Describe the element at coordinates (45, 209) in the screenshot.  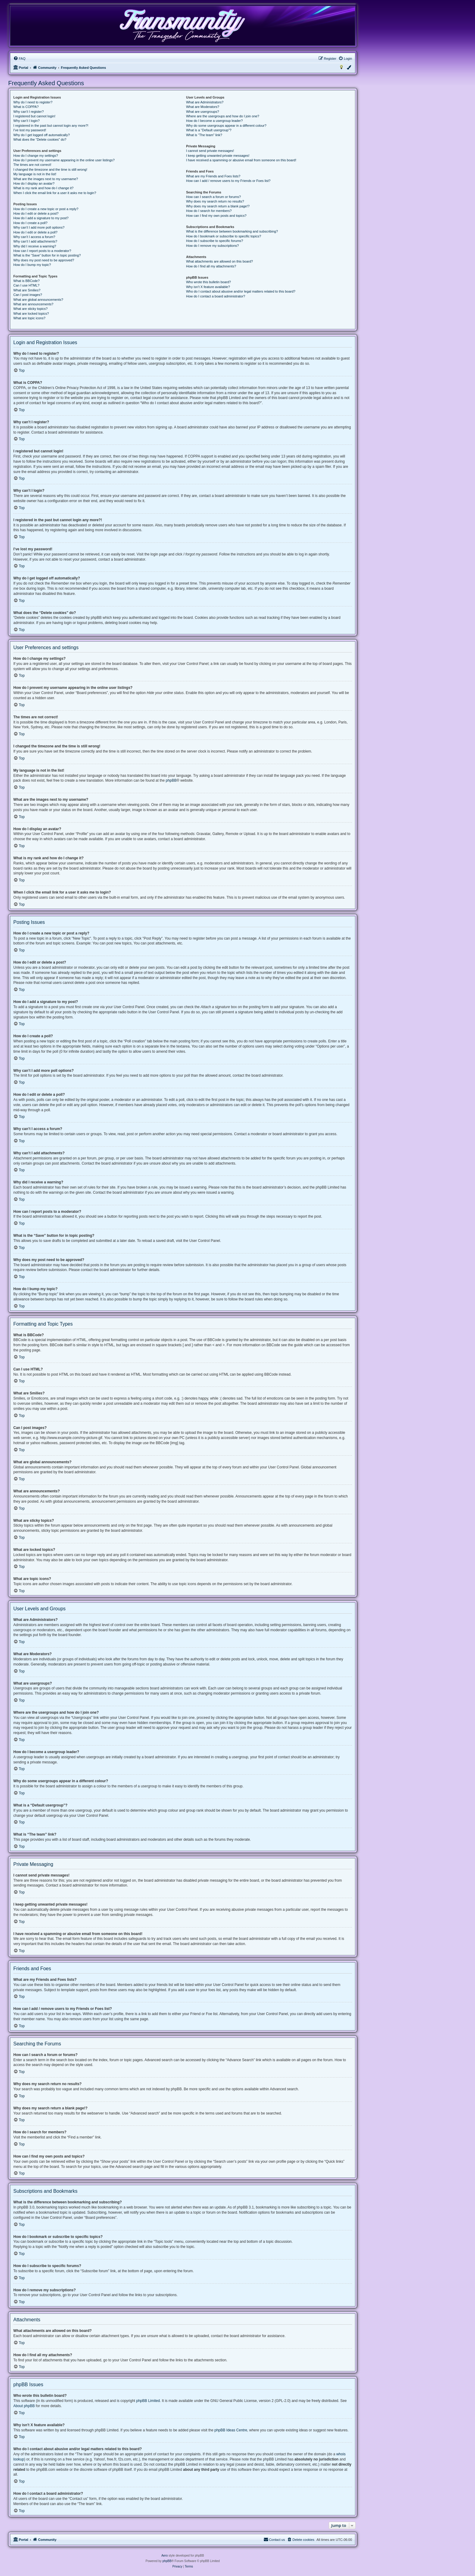
I see `How do I create a new topic or post a reply?` at that location.